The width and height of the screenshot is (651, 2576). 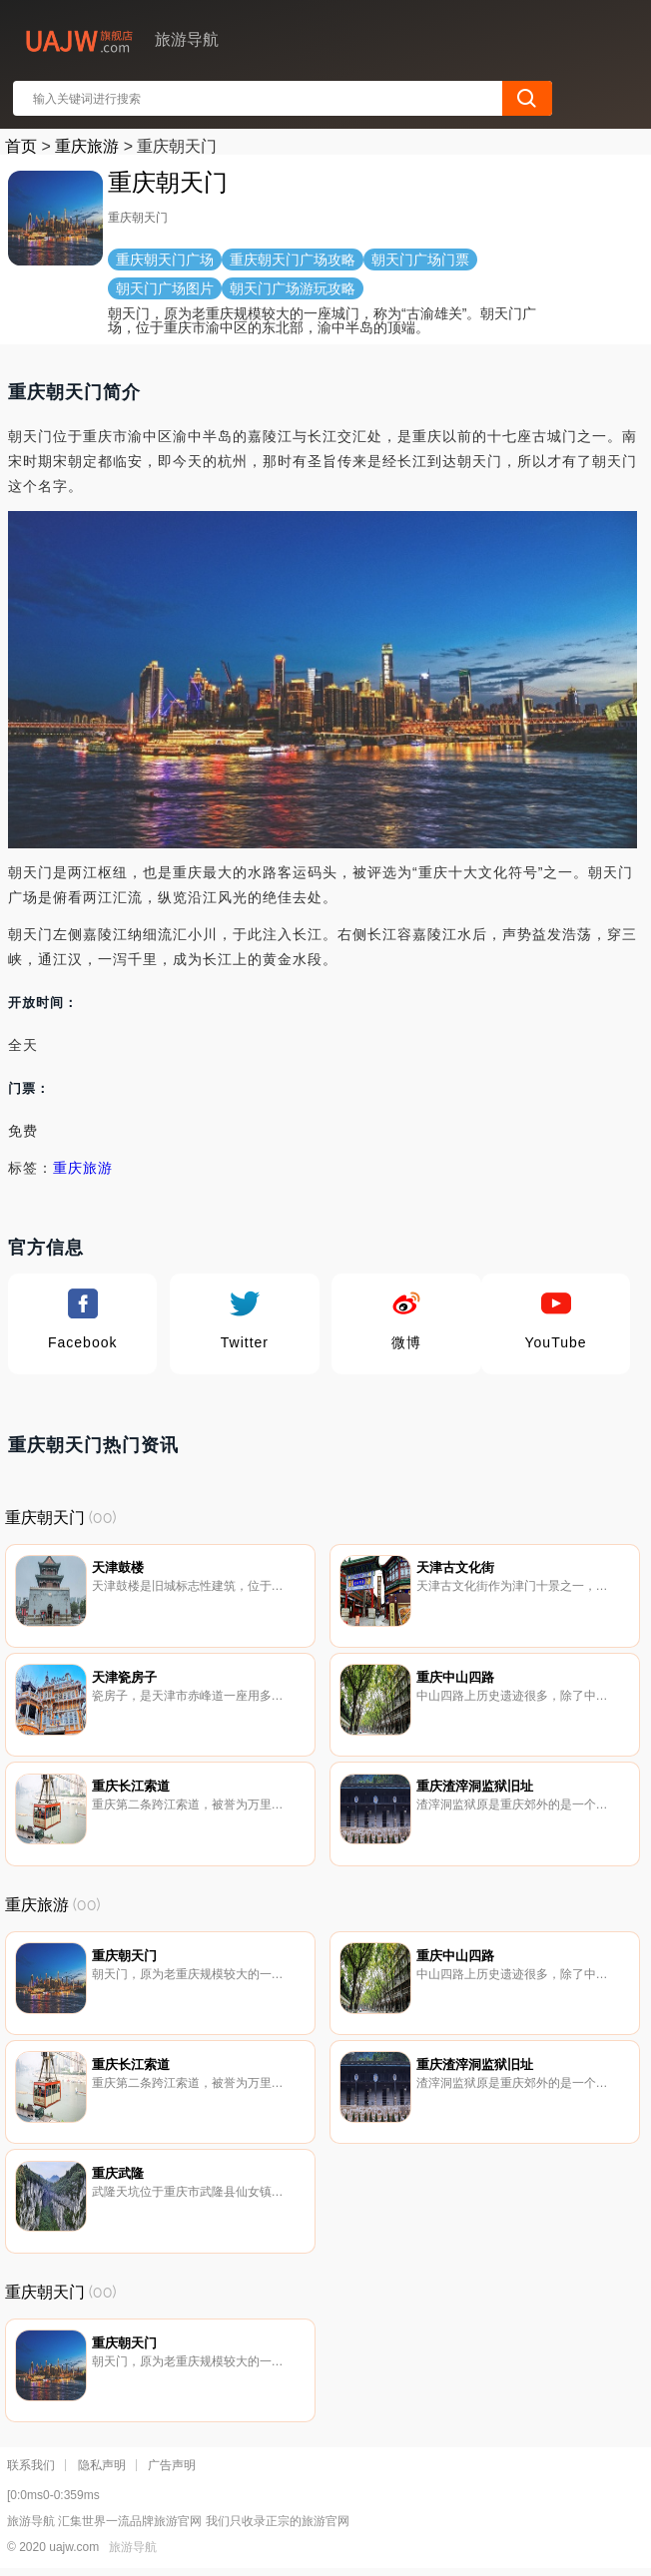 What do you see at coordinates (87, 146) in the screenshot?
I see `重庆旅游` at bounding box center [87, 146].